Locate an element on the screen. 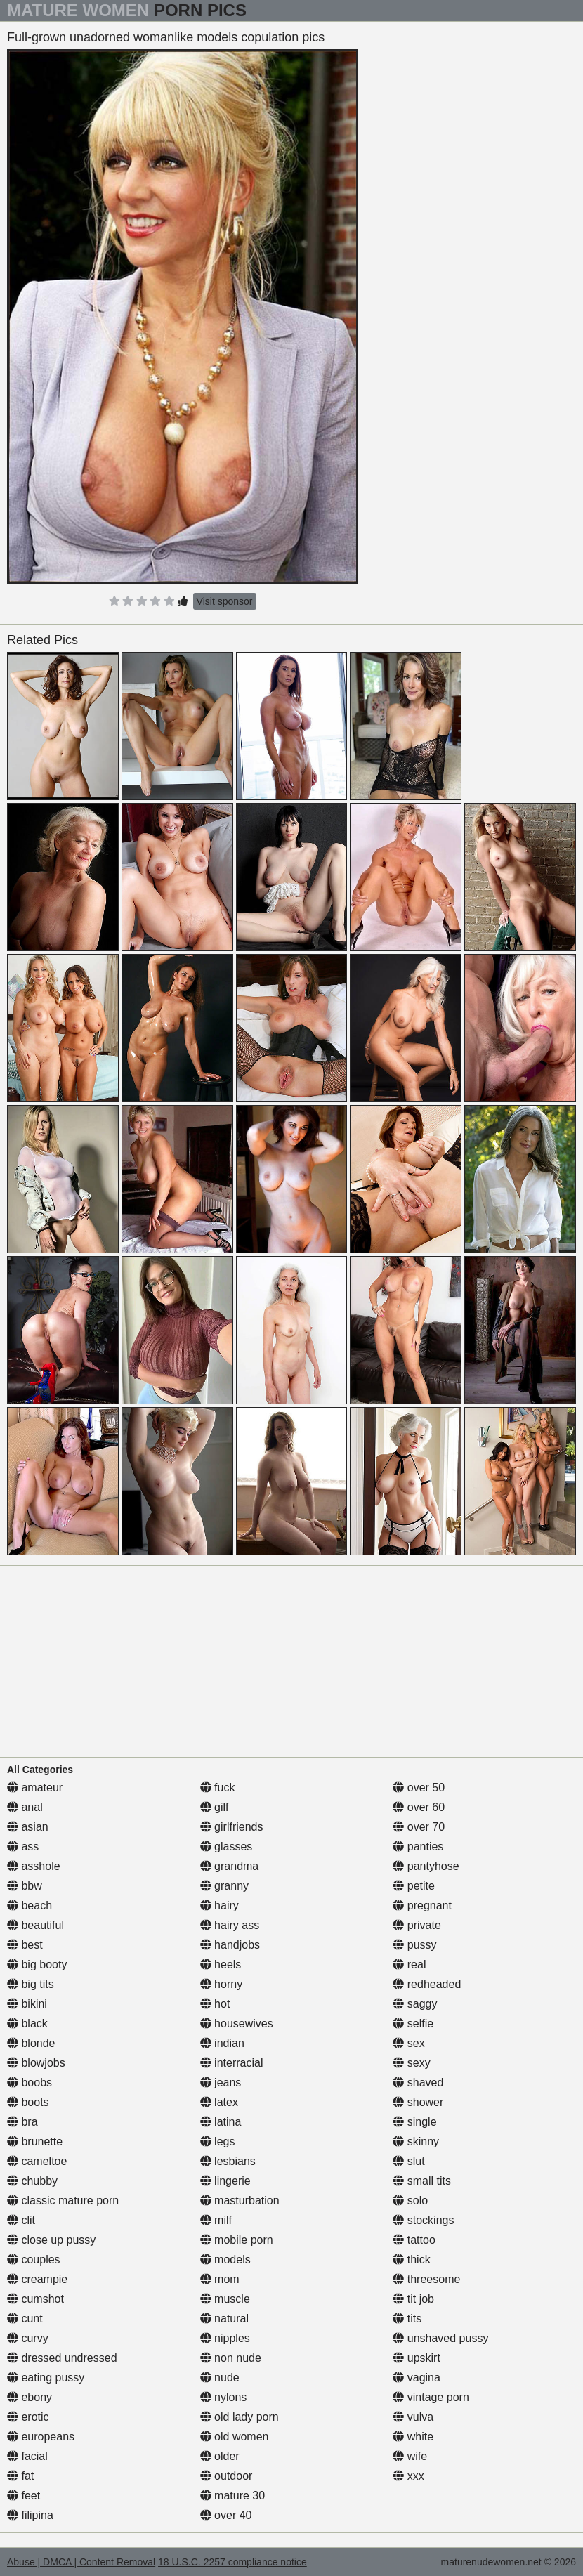 This screenshot has width=583, height=2576. curvy is located at coordinates (27, 2338).